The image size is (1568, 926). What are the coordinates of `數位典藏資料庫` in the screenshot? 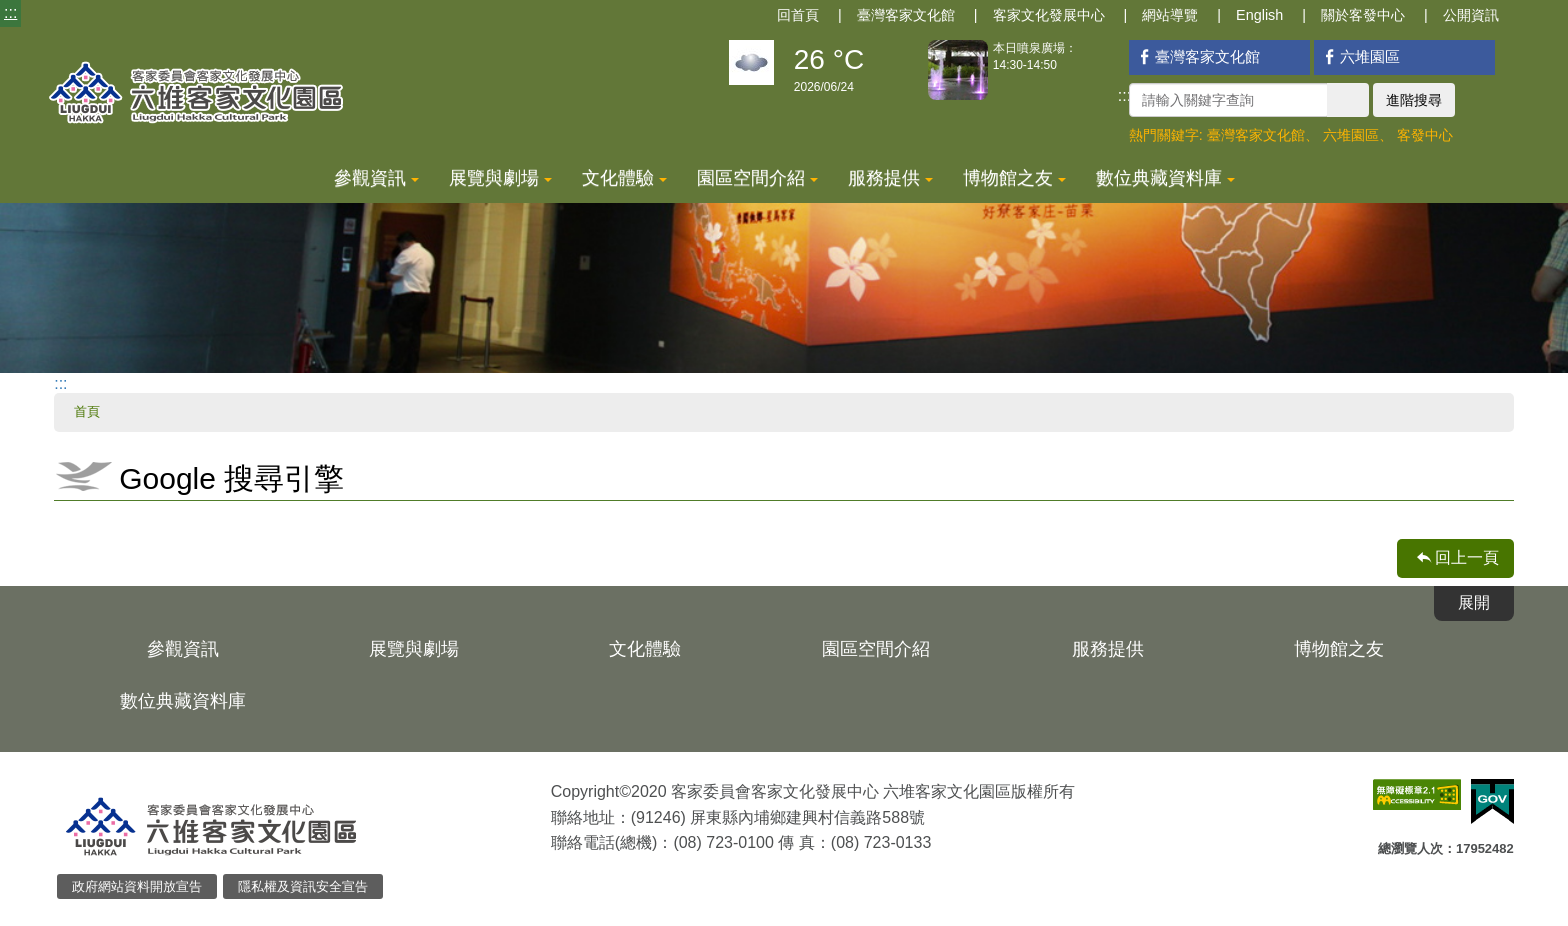 It's located at (1165, 178).